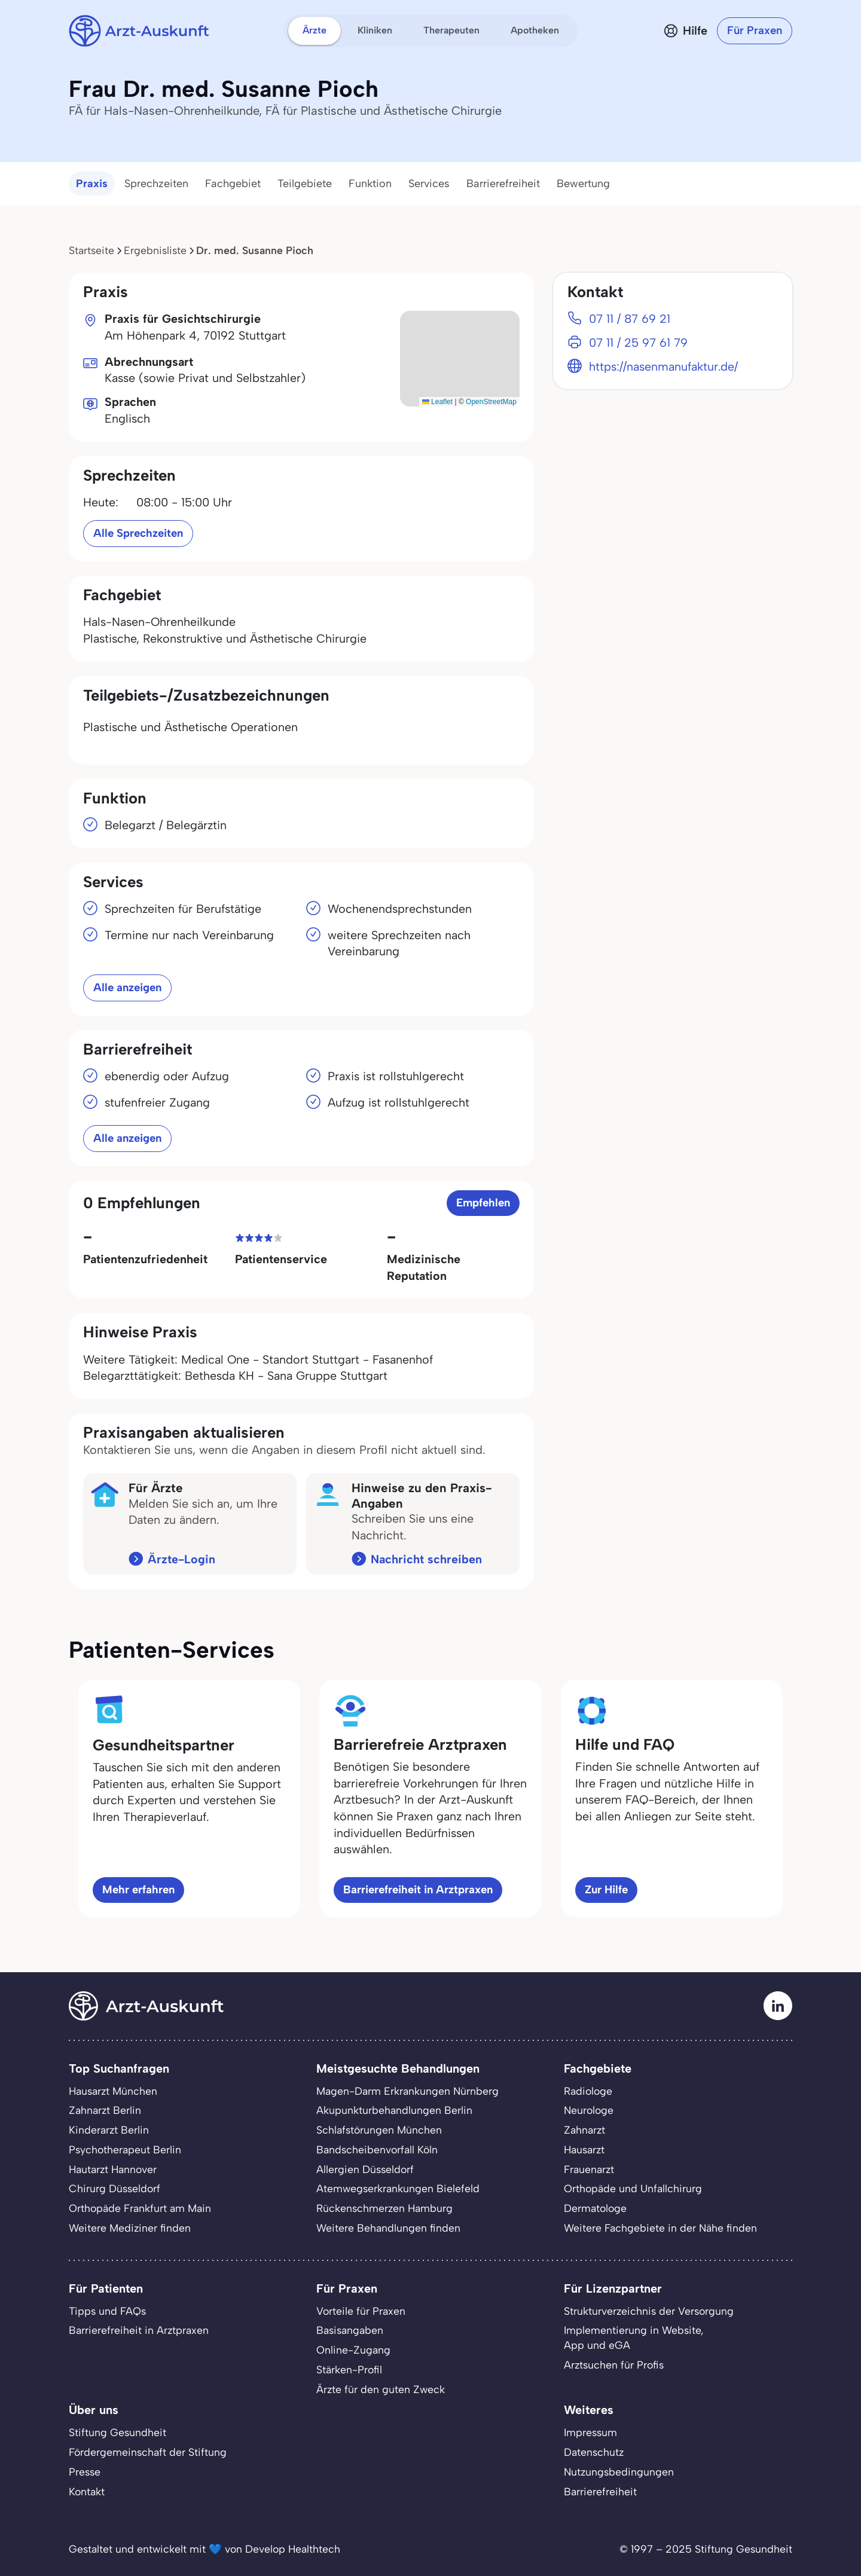  I want to click on Rückenschmerzen Hamburg, so click(384, 2208).